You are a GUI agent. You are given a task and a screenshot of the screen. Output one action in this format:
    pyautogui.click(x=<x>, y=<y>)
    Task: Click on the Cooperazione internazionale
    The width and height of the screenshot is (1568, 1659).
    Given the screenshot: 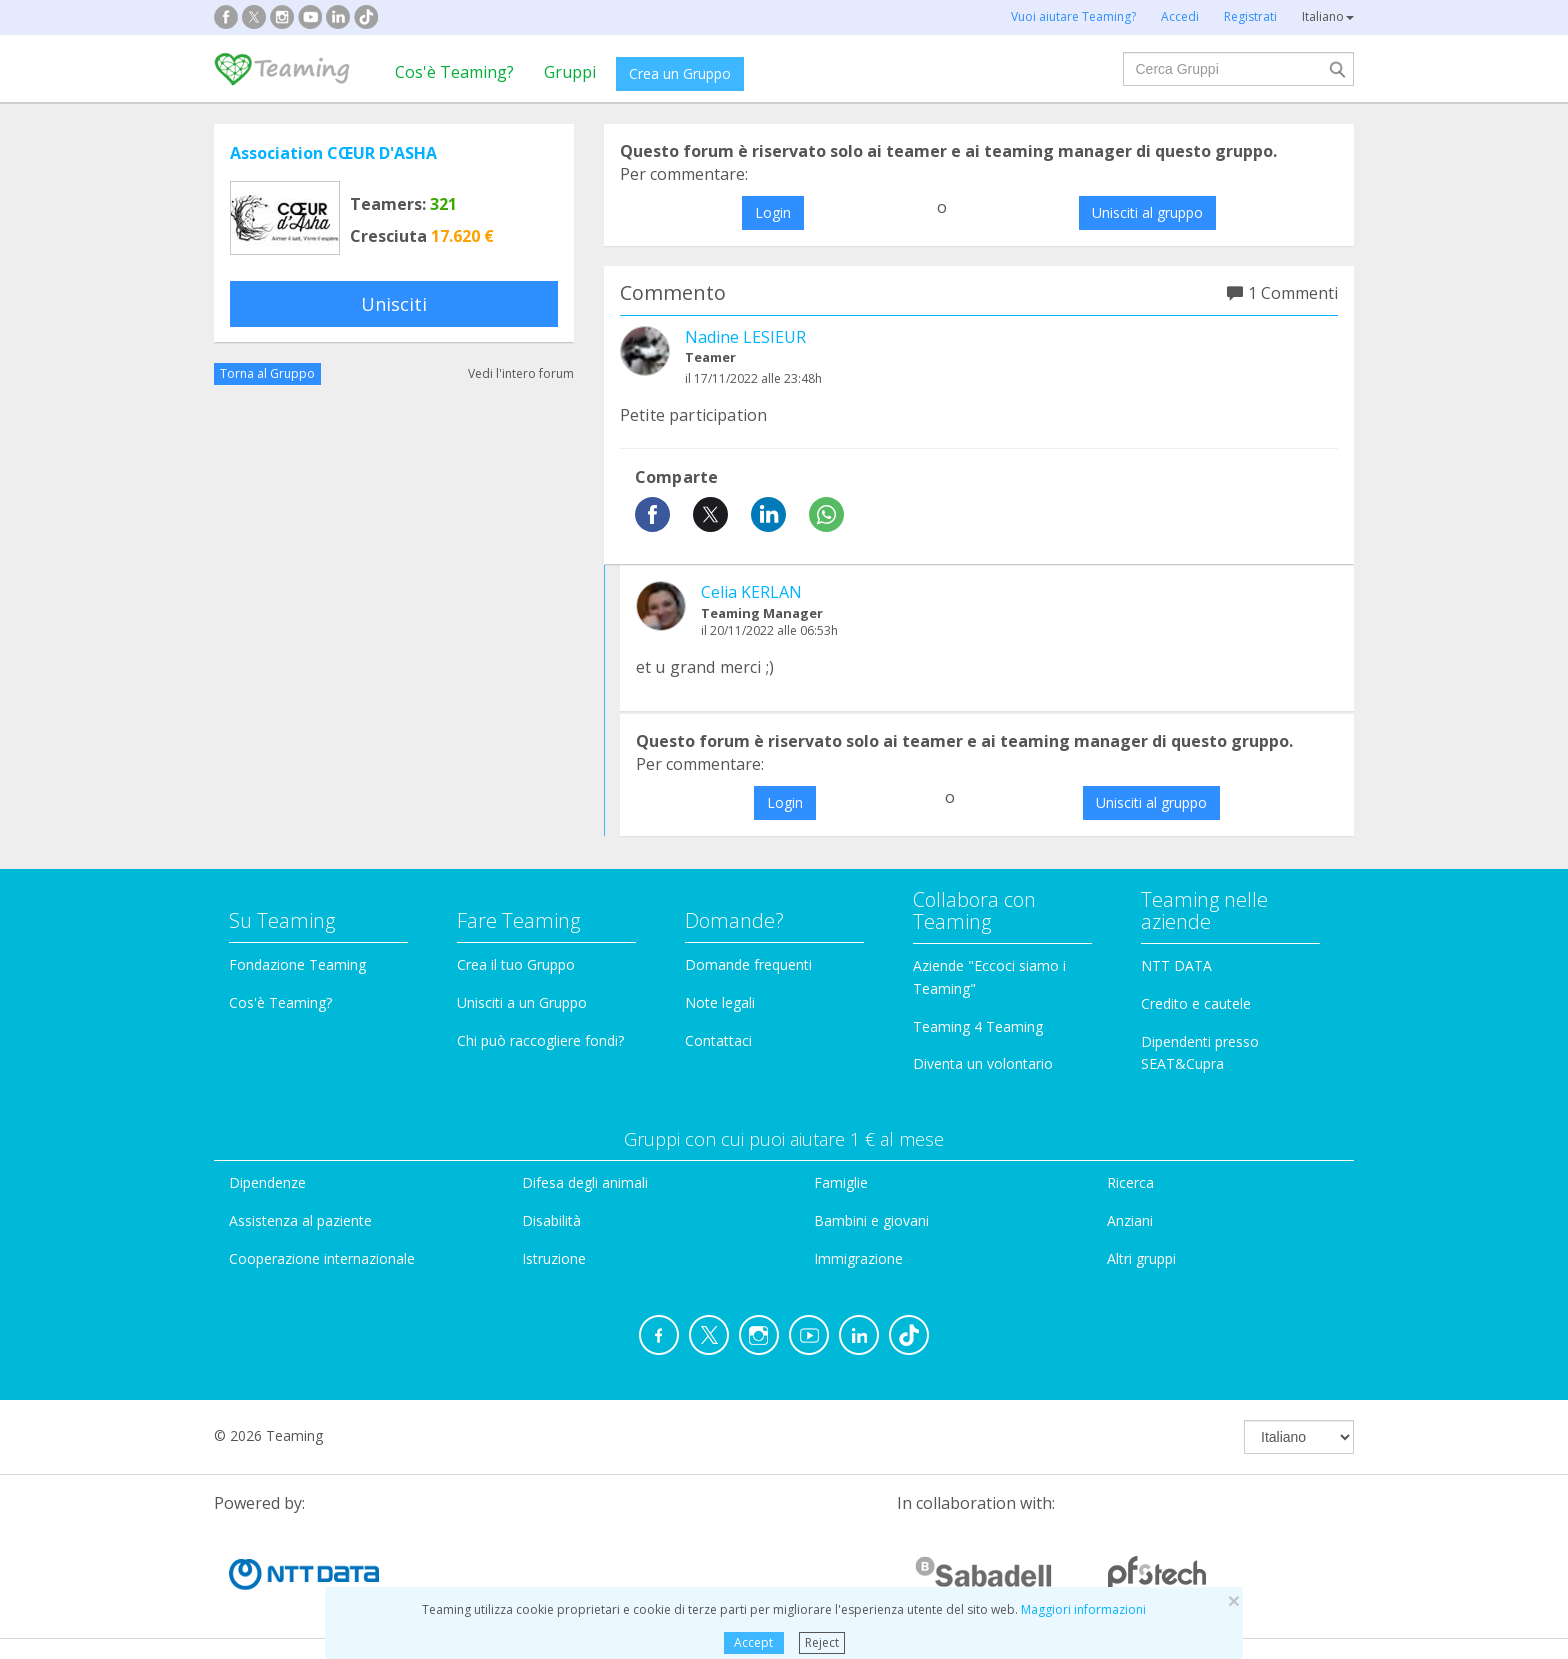 What is the action you would take?
    pyautogui.click(x=322, y=1258)
    